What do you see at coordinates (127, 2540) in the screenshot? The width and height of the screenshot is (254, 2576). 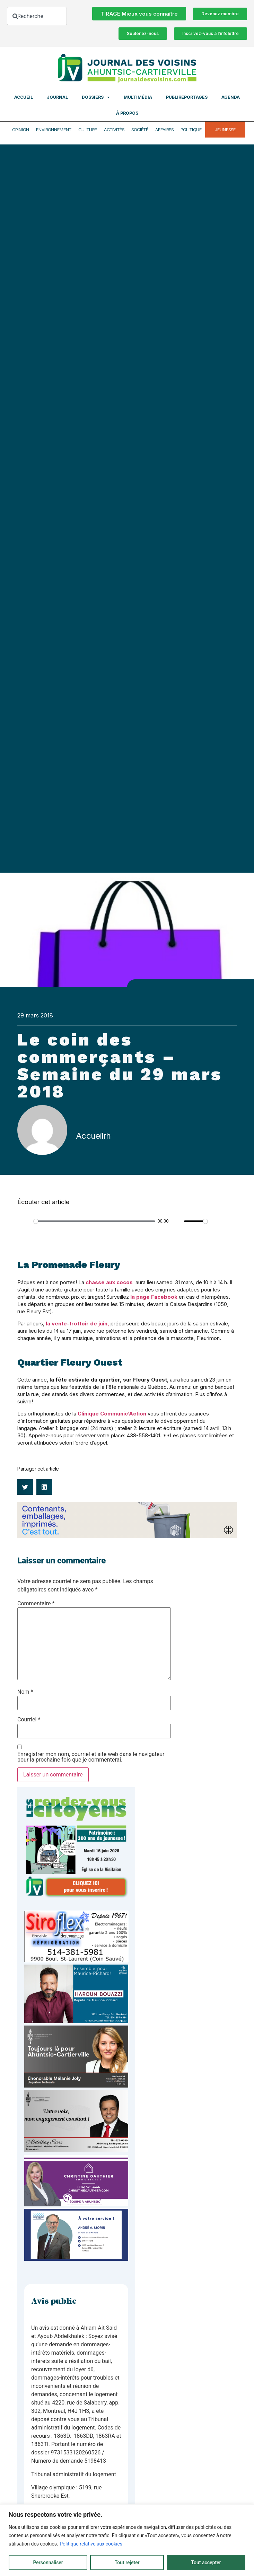 I see `[region]` at bounding box center [127, 2540].